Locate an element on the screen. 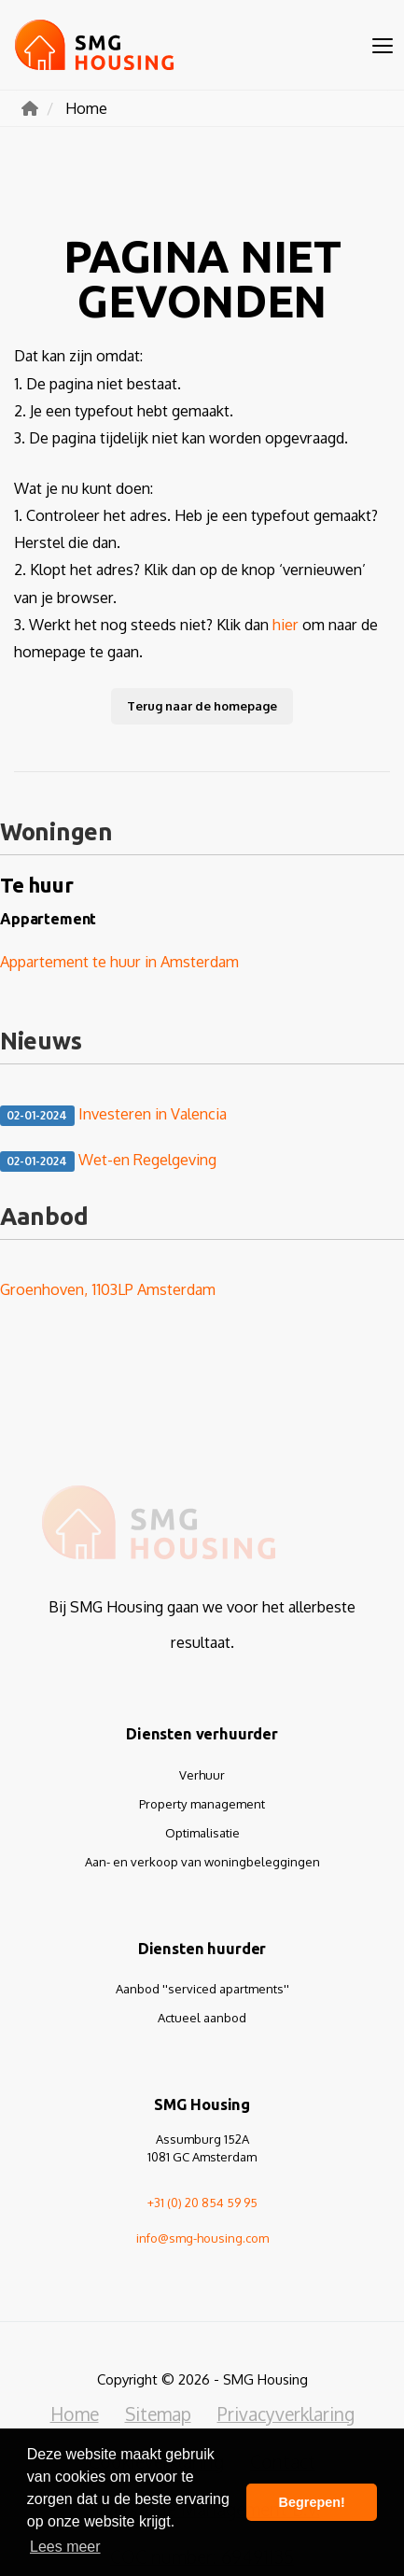 This screenshot has width=404, height=2576. Optimalisatie is located at coordinates (202, 1832).